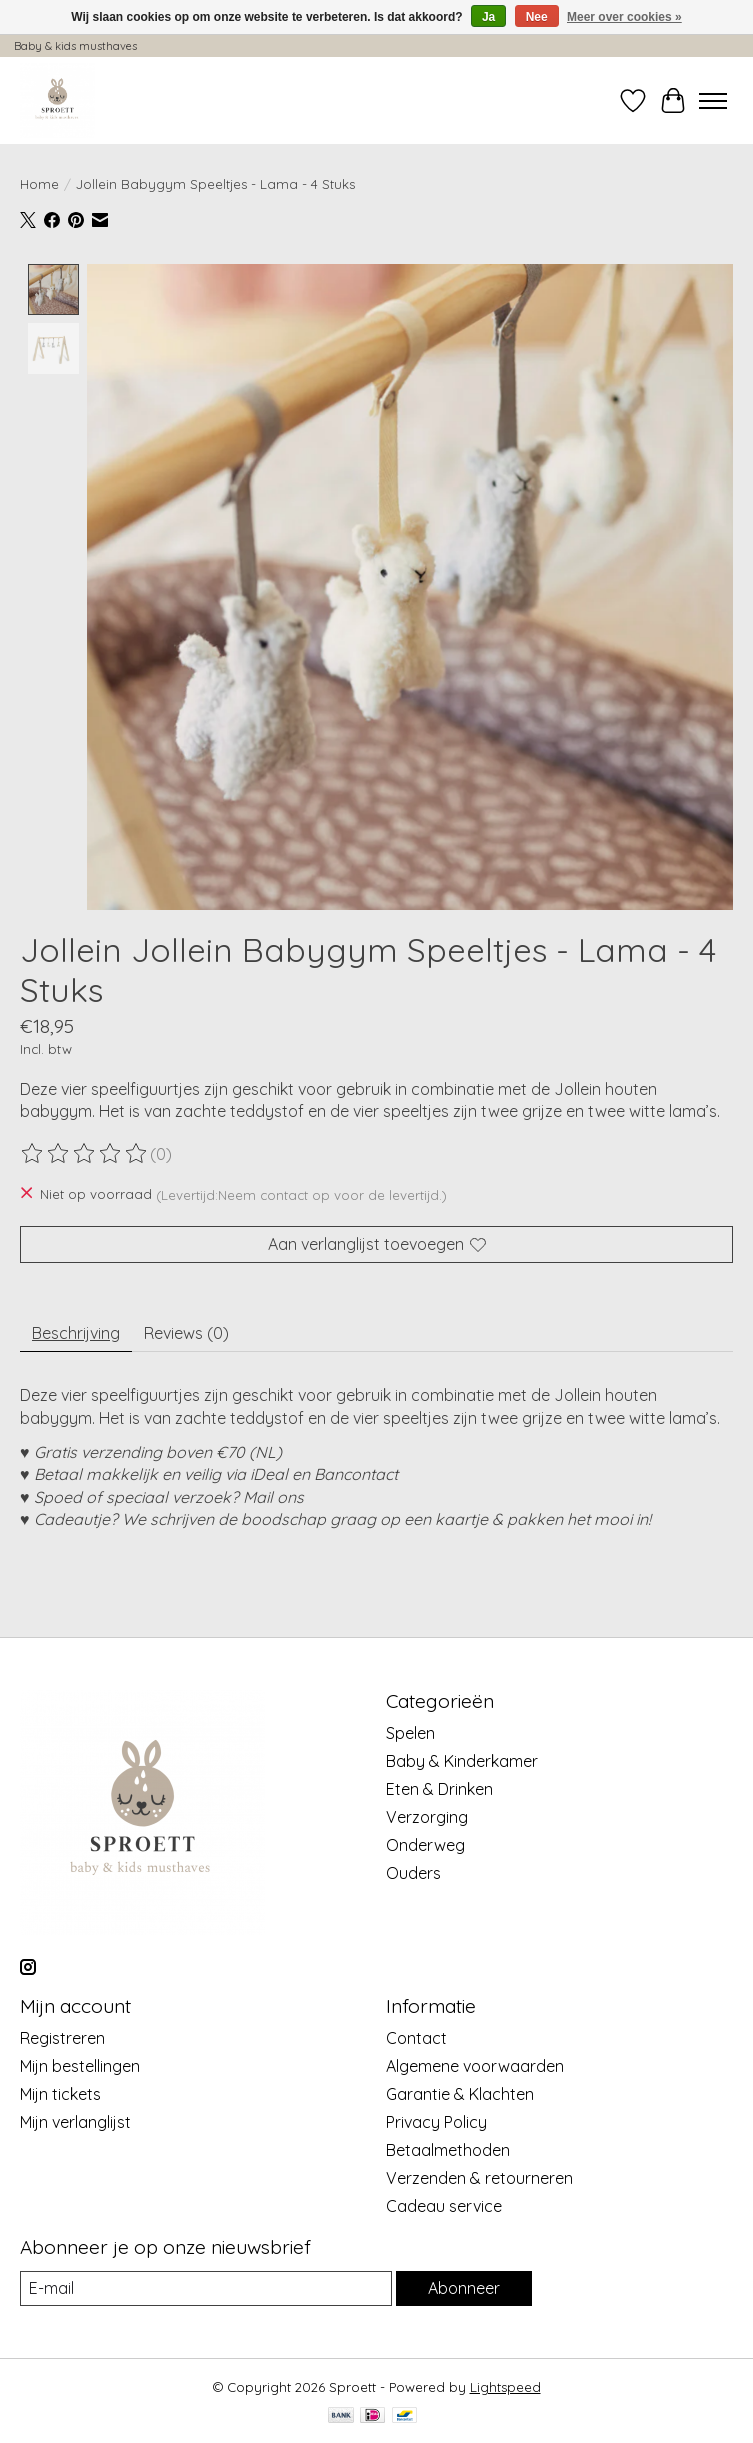 The height and width of the screenshot is (2443, 753). What do you see at coordinates (462, 1761) in the screenshot?
I see `Baby & Kinderkamer` at bounding box center [462, 1761].